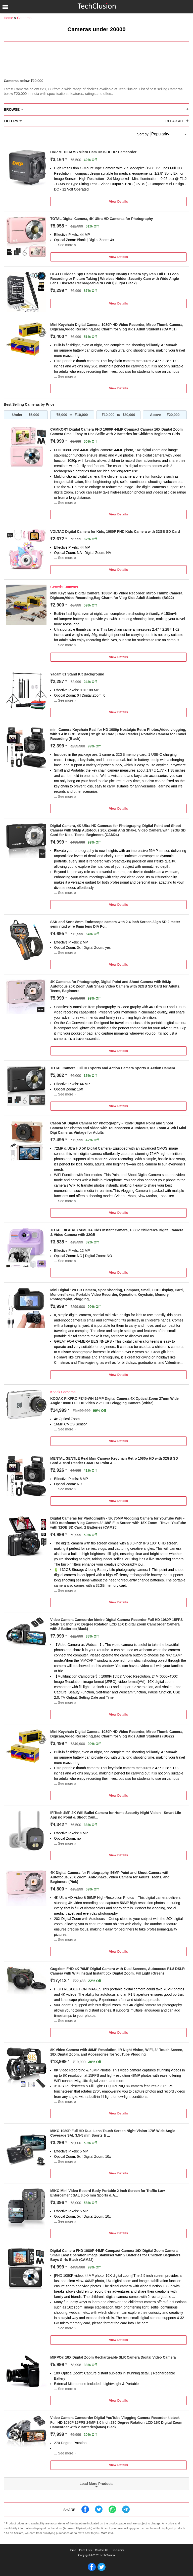  I want to click on VOLTAC Digital Camera for Kids, 1080P FHD Kids Camera with 32GB SD Card, so click(115, 531).